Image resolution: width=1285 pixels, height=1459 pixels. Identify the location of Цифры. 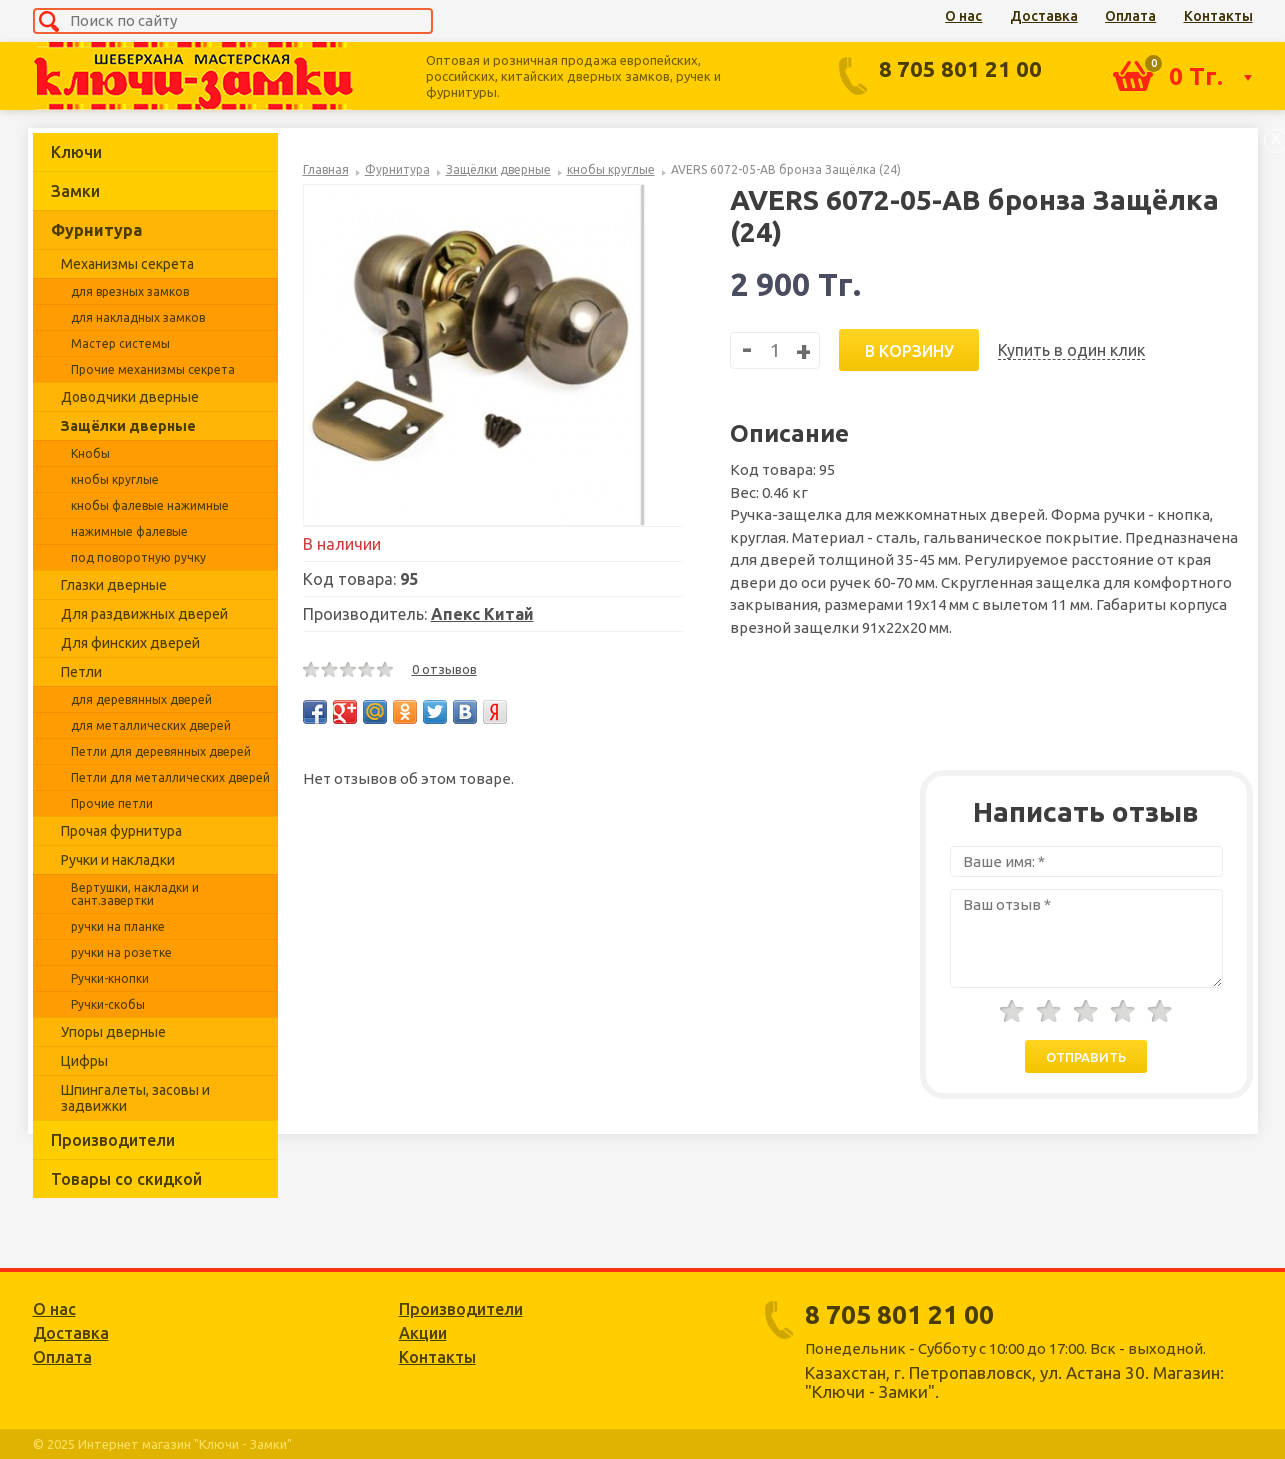
(84, 1061).